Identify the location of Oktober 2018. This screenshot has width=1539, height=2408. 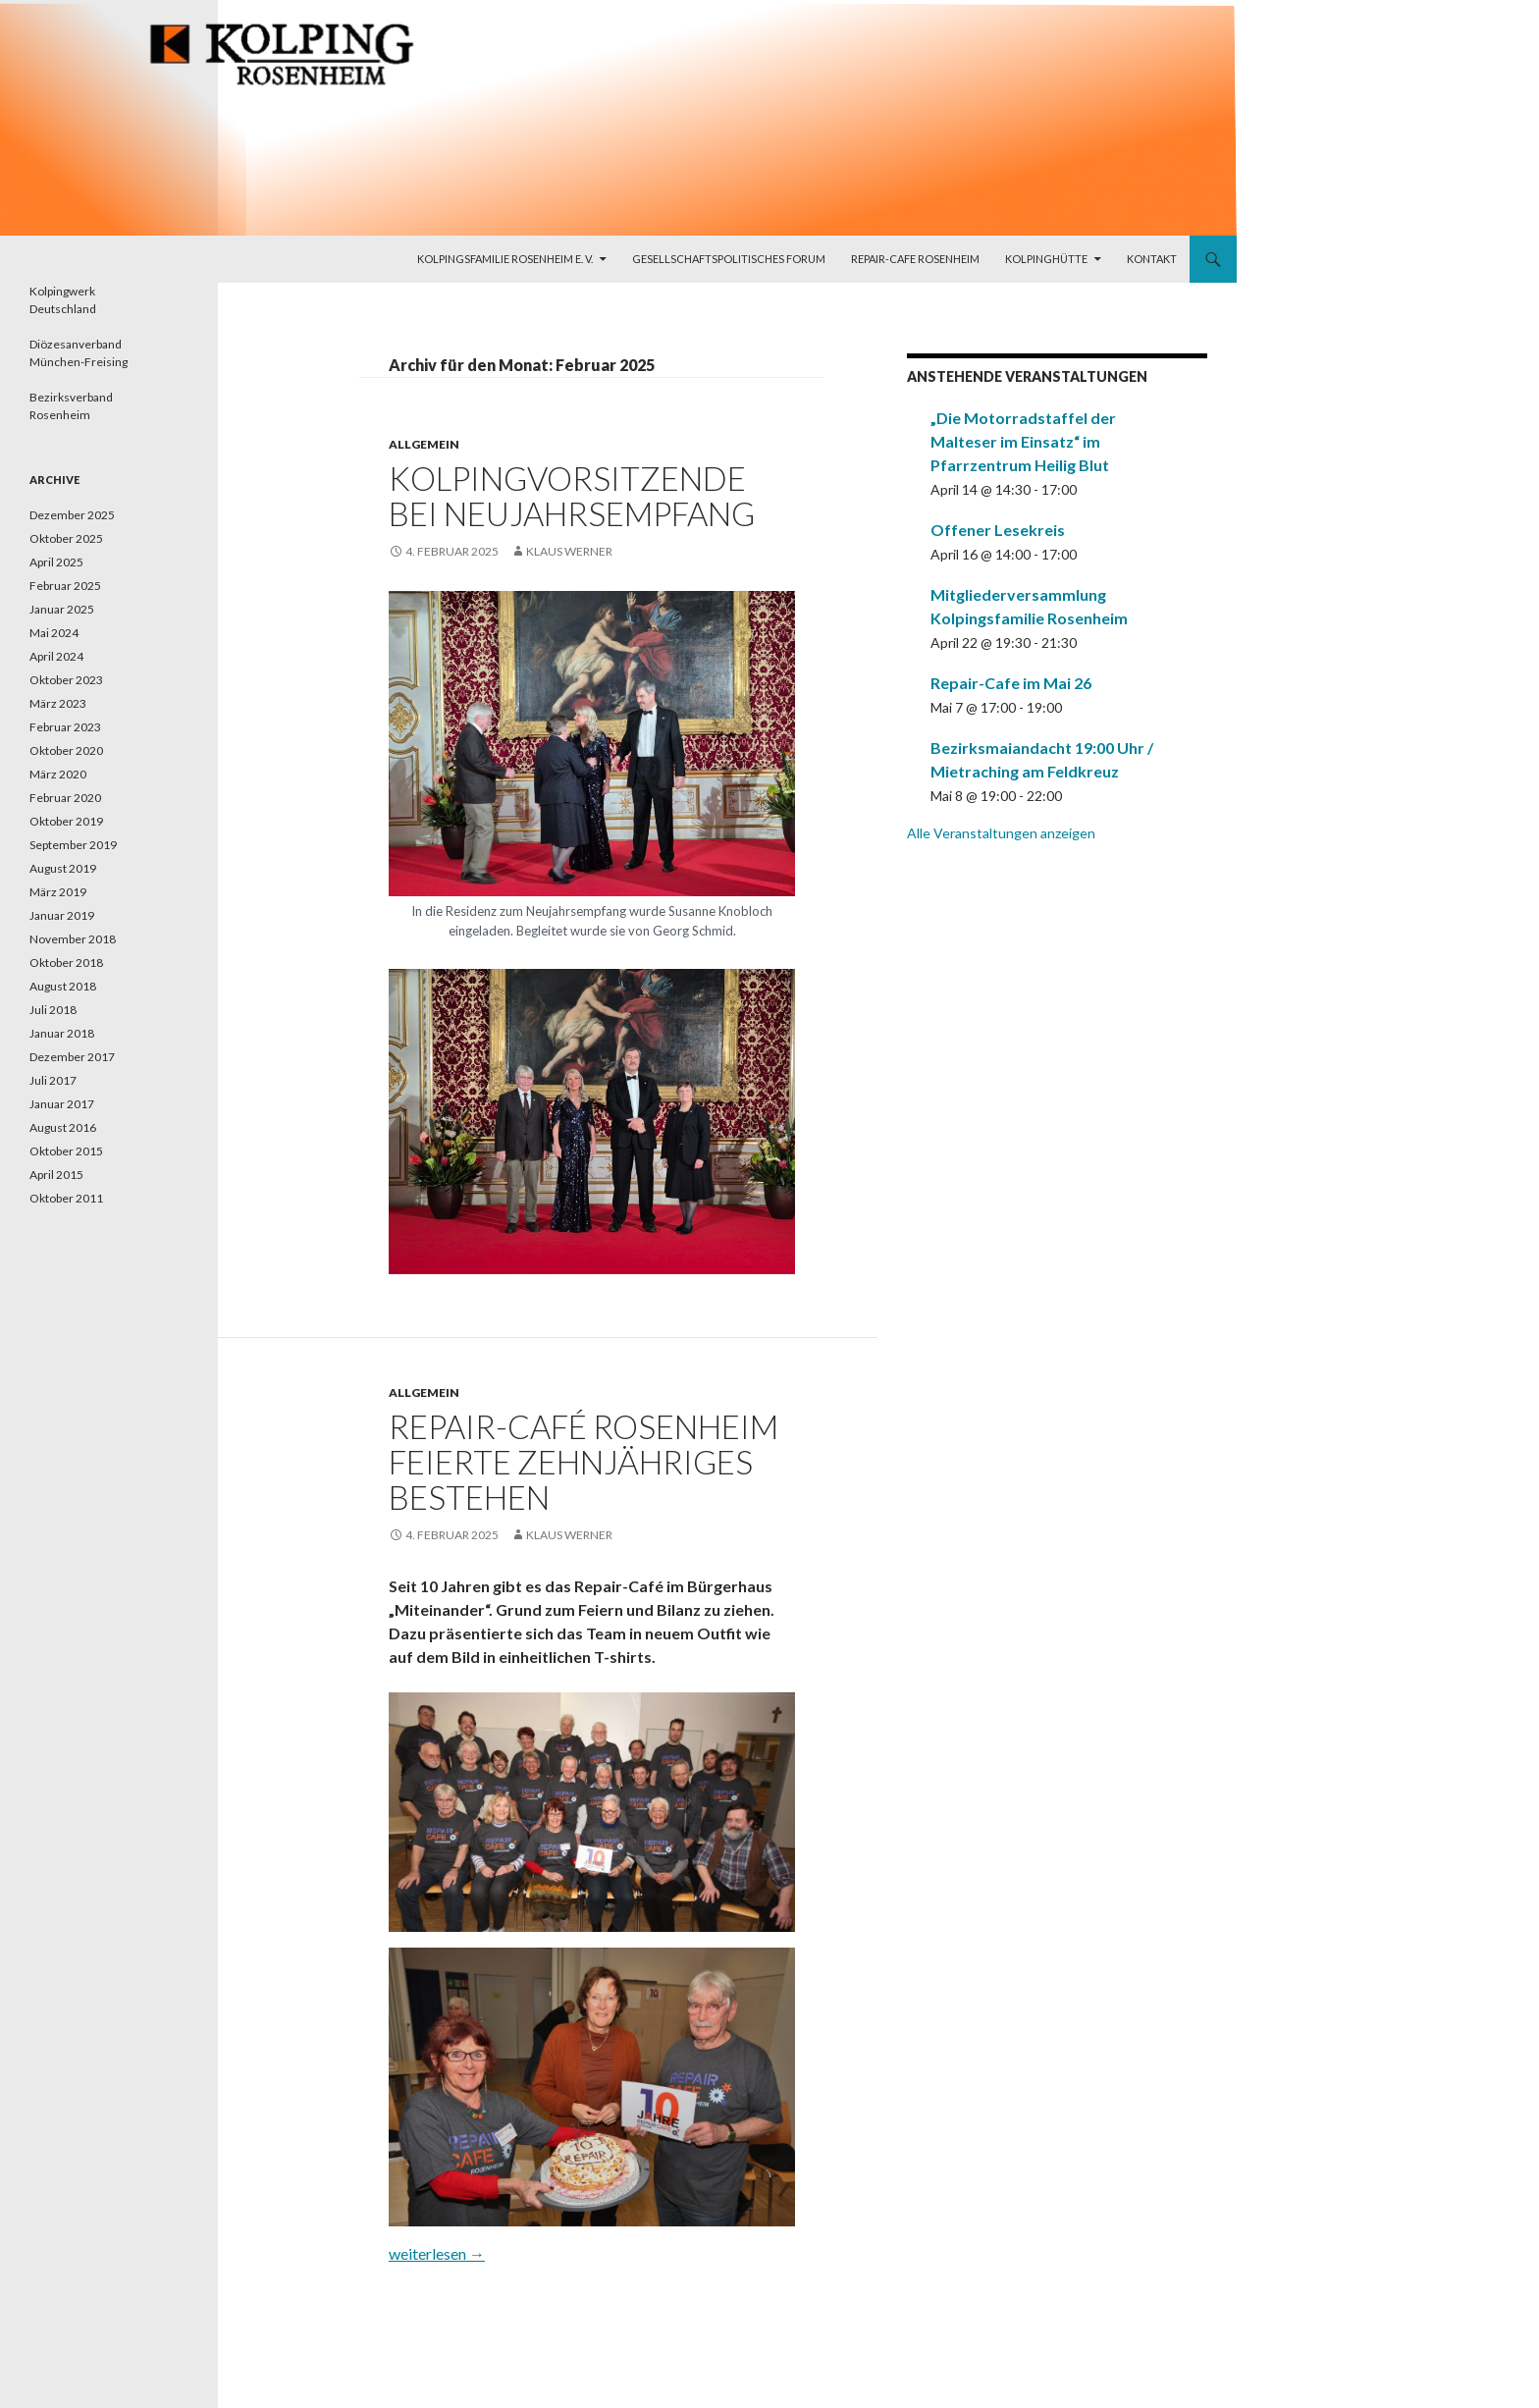
(66, 962).